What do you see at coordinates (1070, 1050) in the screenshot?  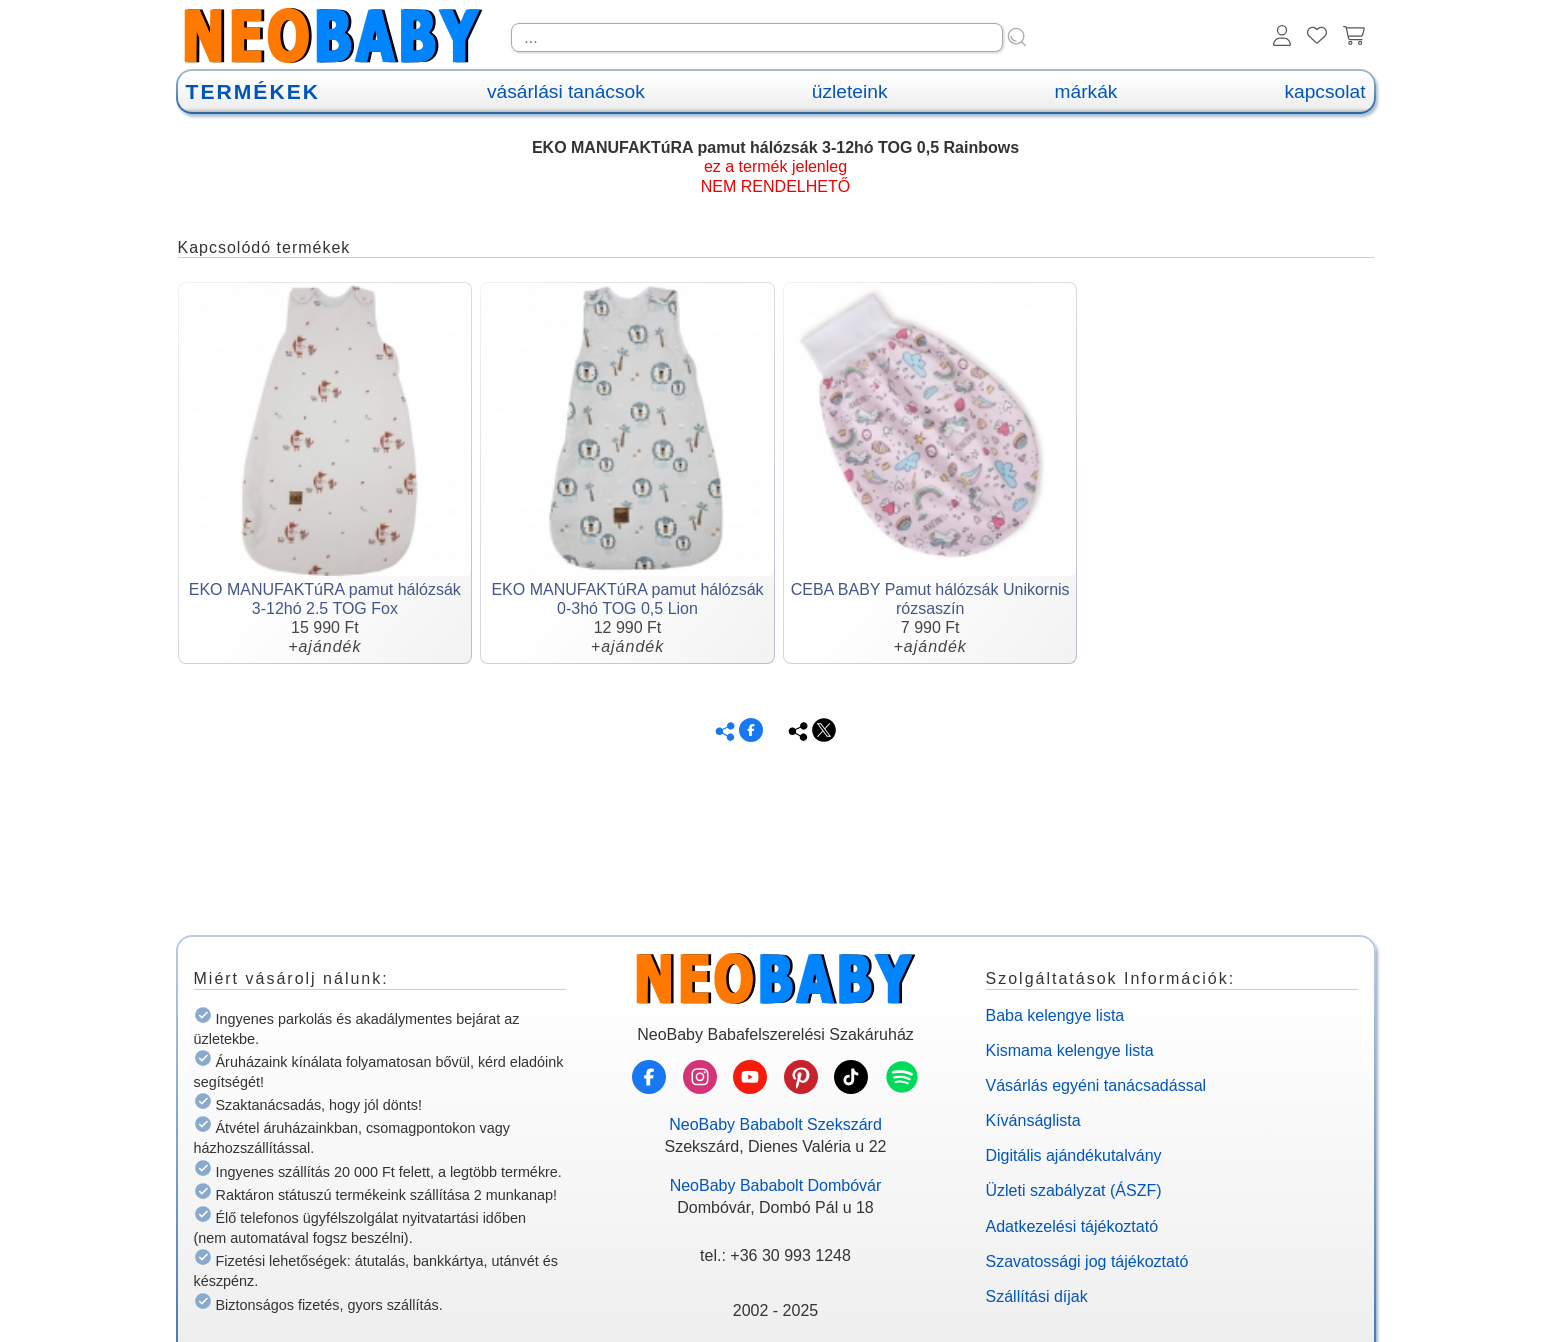 I see `Kismama kelengye lista` at bounding box center [1070, 1050].